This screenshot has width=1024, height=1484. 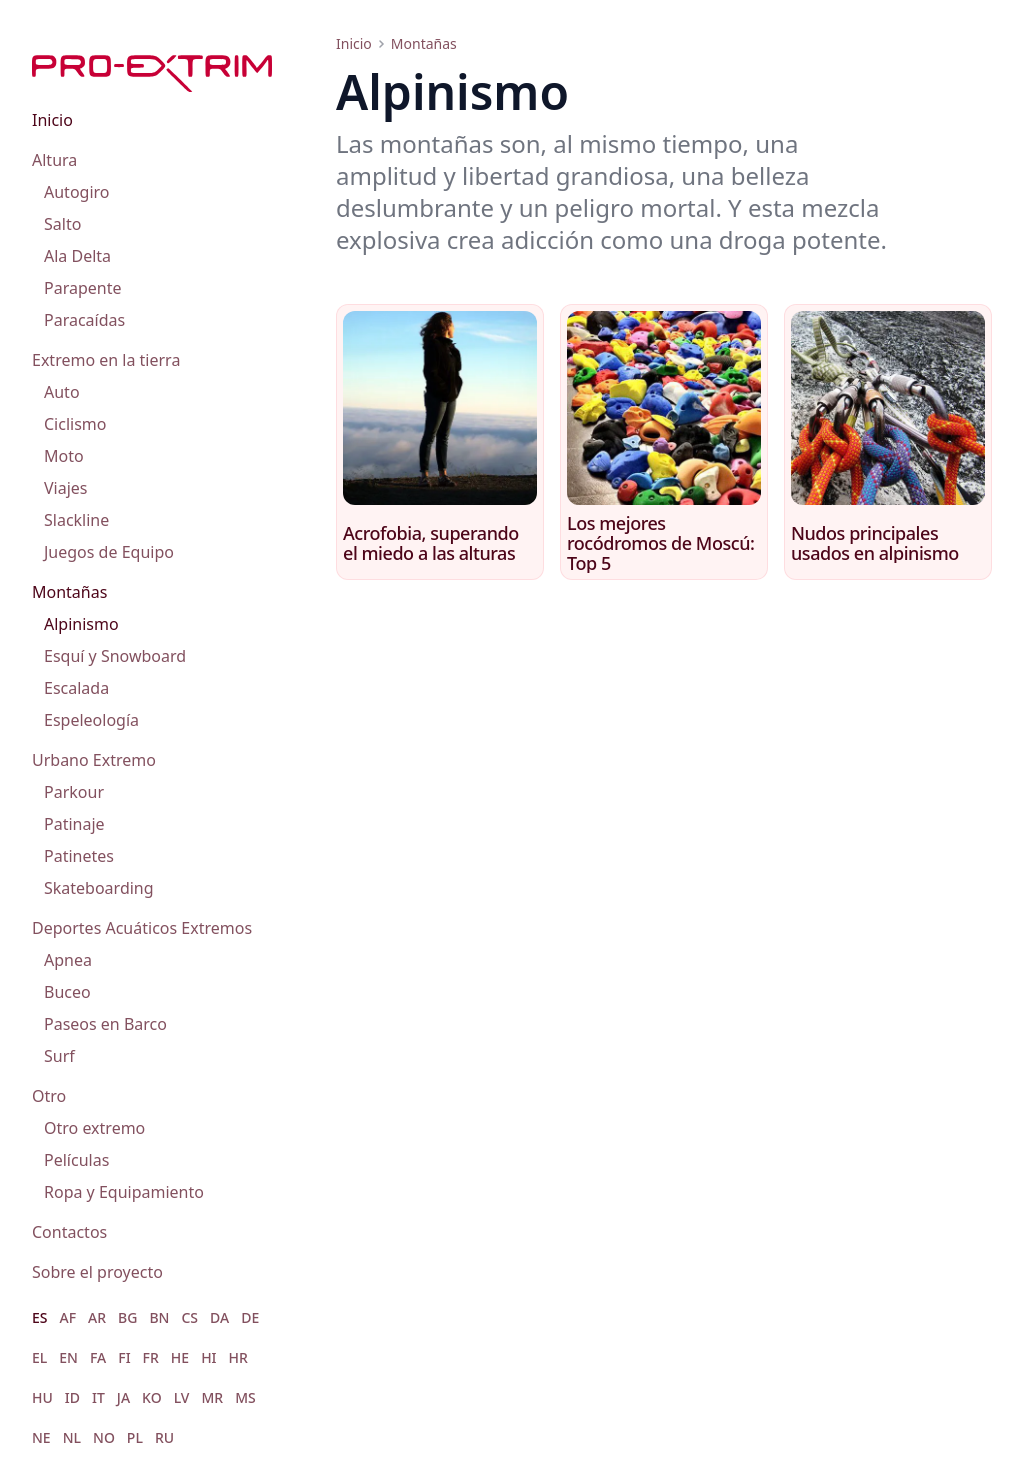 What do you see at coordinates (238, 1357) in the screenshot?
I see `HR` at bounding box center [238, 1357].